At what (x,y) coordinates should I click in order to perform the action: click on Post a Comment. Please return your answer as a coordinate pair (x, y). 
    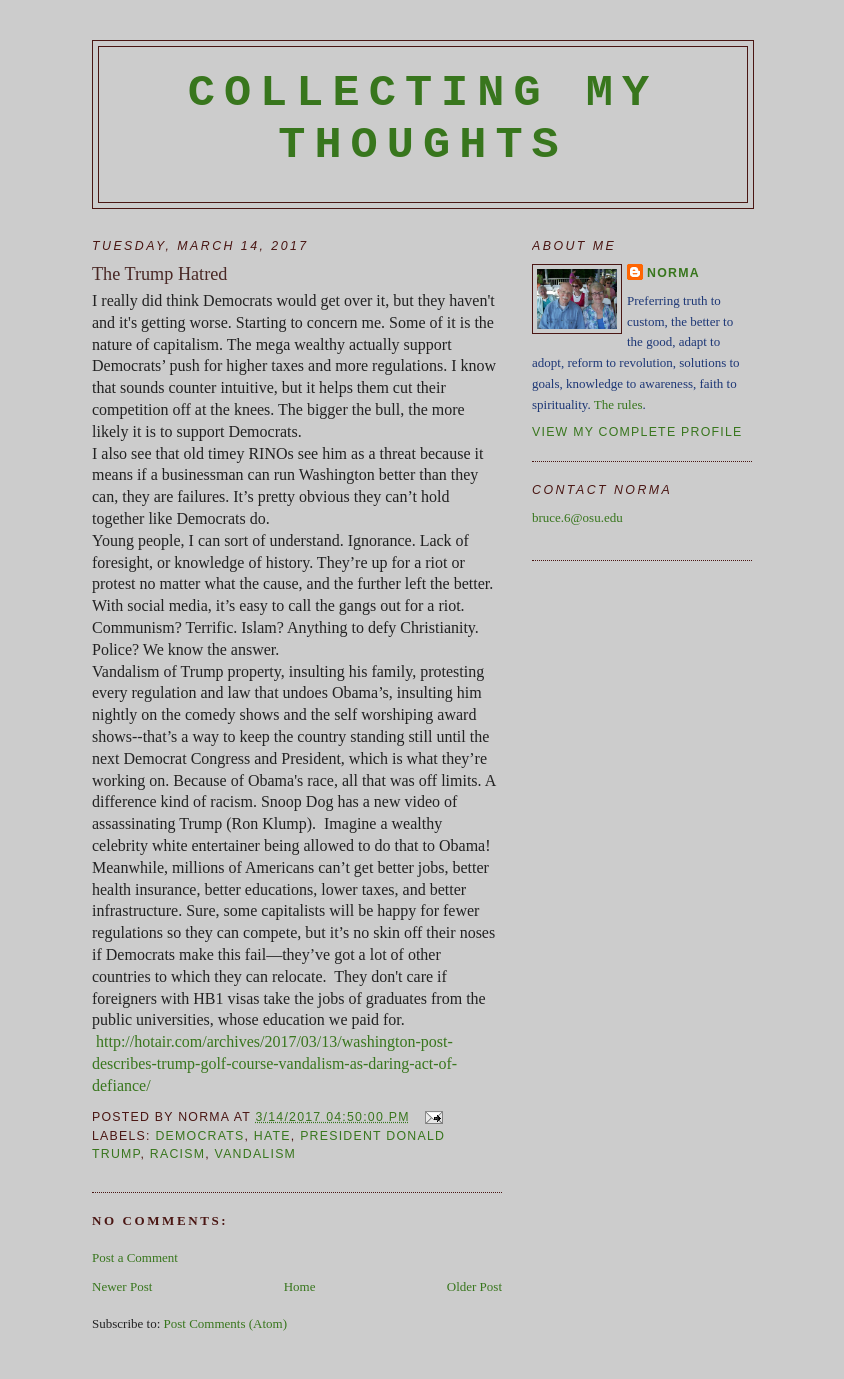
    Looking at the image, I should click on (135, 1257).